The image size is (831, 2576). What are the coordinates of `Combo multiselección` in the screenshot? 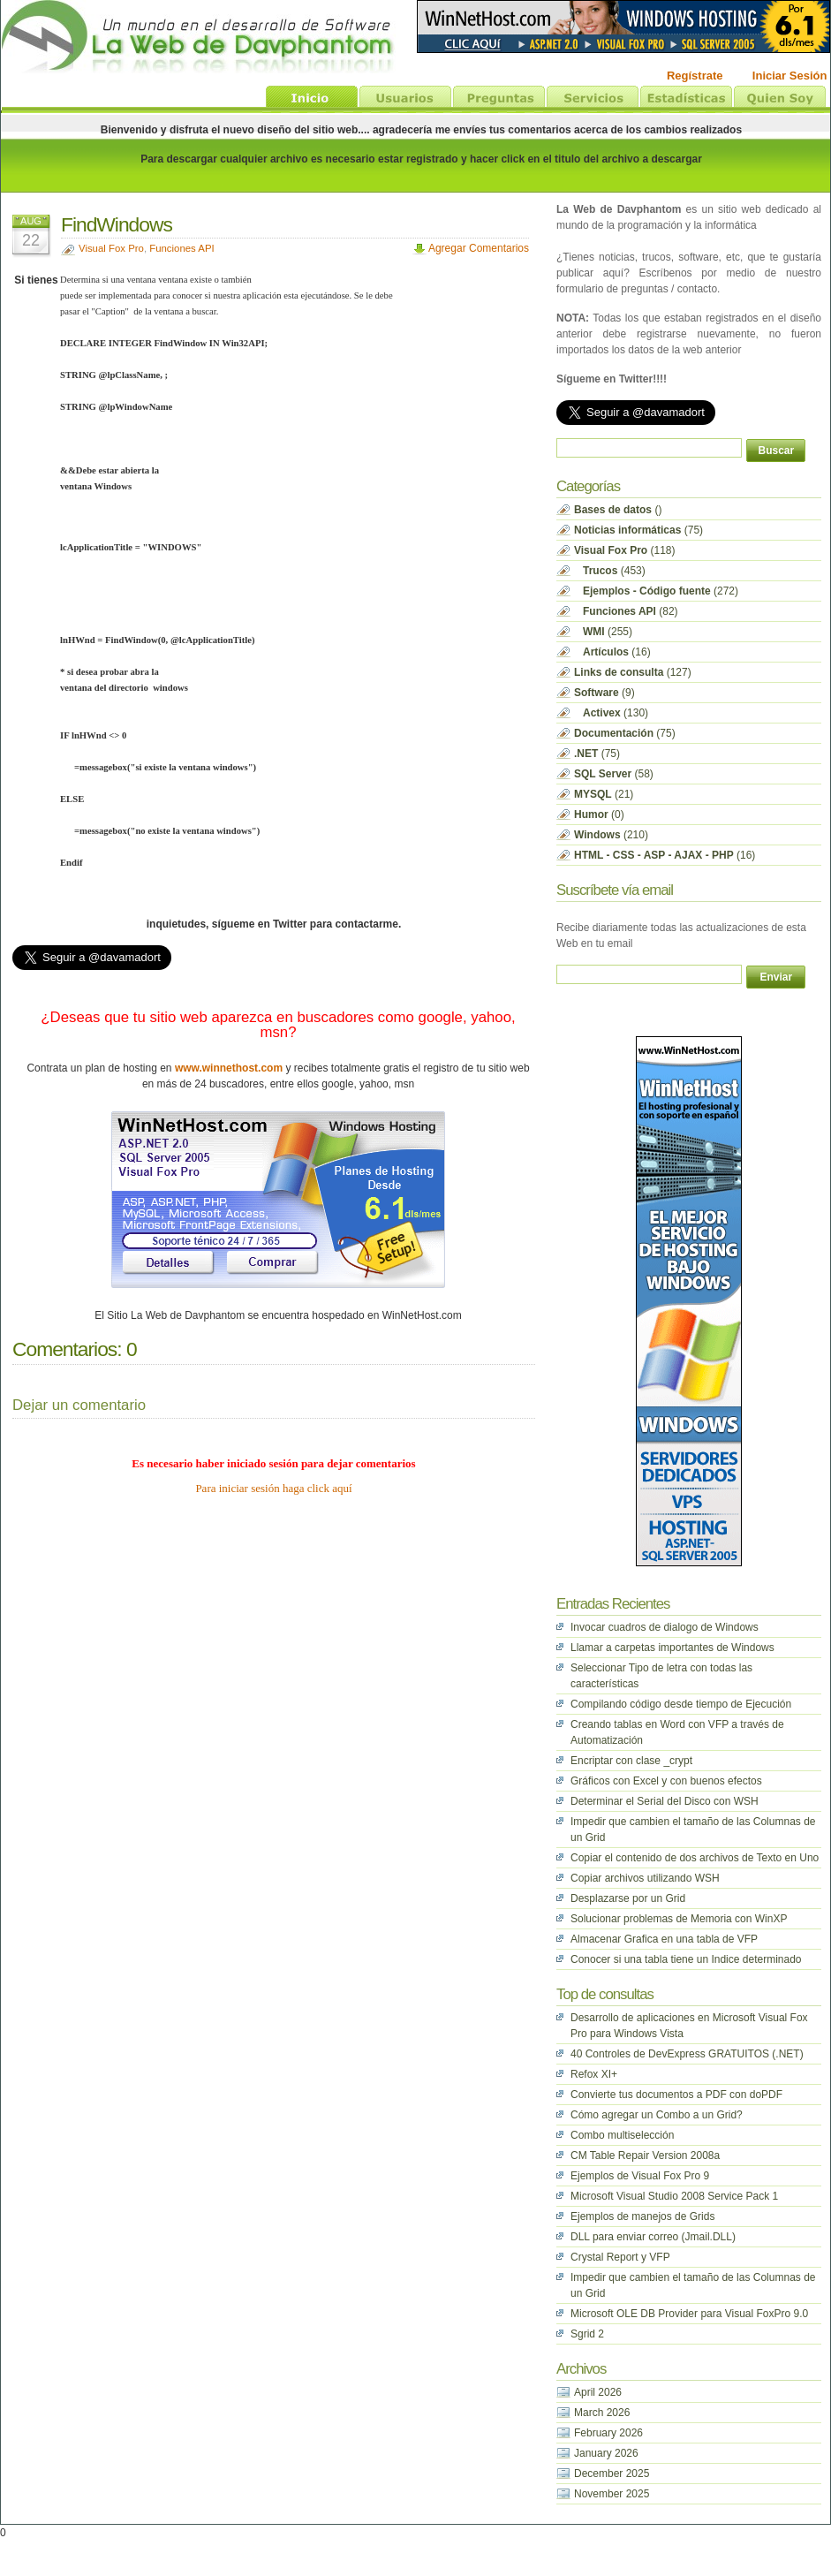 It's located at (622, 2135).